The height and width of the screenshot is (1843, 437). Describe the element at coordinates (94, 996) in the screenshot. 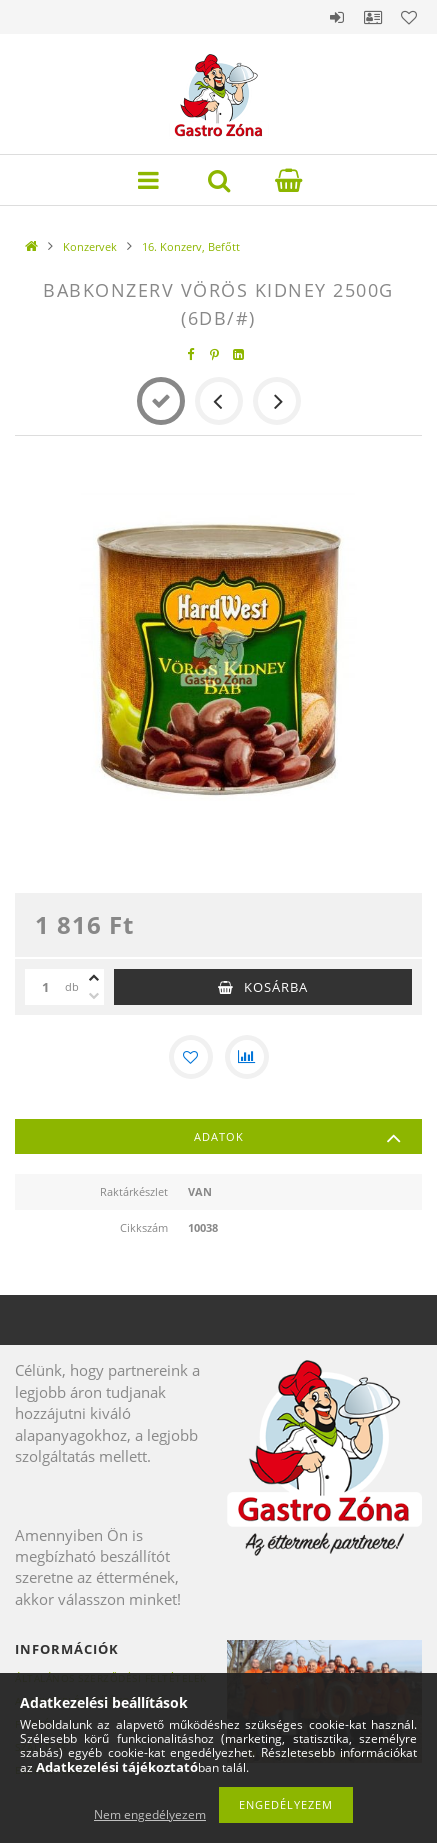

I see `[minusz]` at that location.